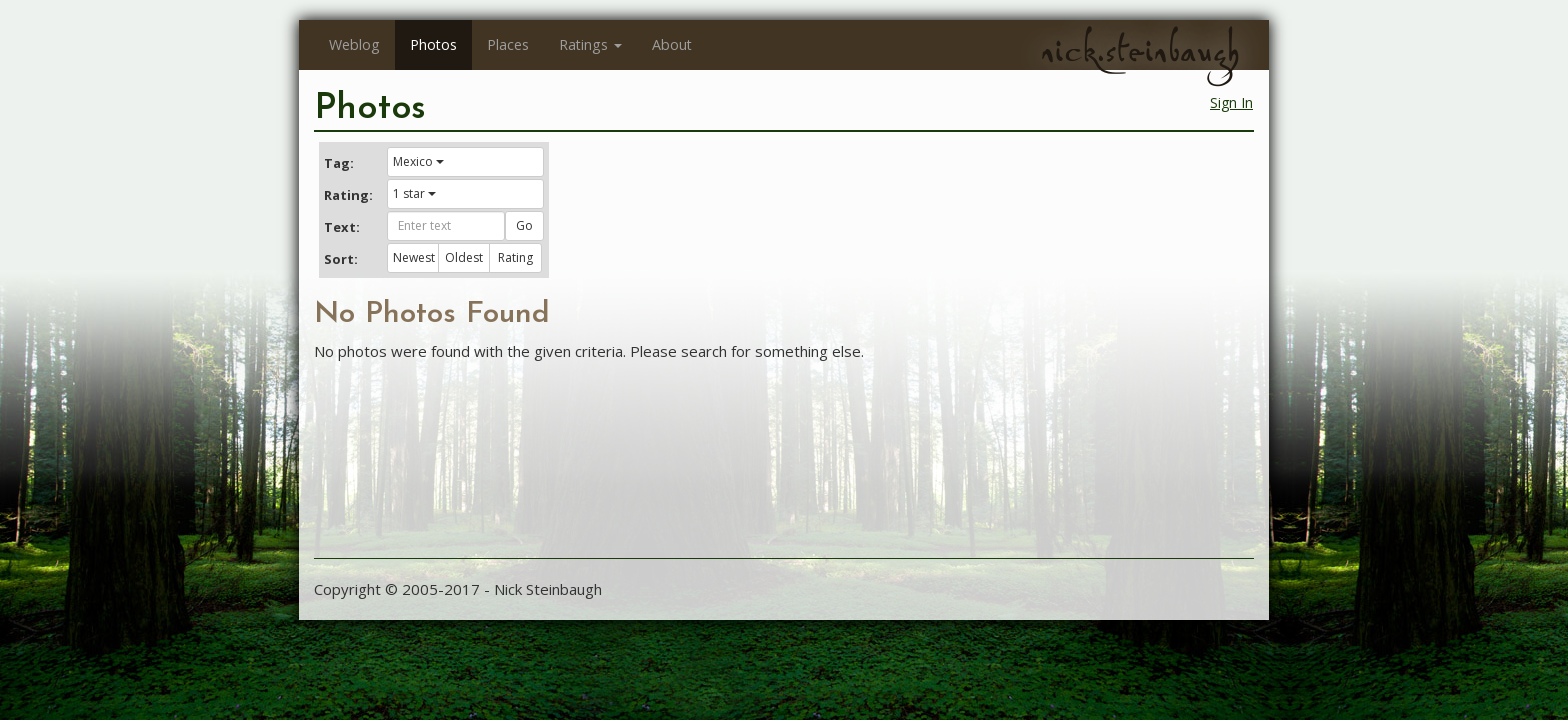 Image resolution: width=1568 pixels, height=720 pixels. What do you see at coordinates (354, 44) in the screenshot?
I see `Weblog` at bounding box center [354, 44].